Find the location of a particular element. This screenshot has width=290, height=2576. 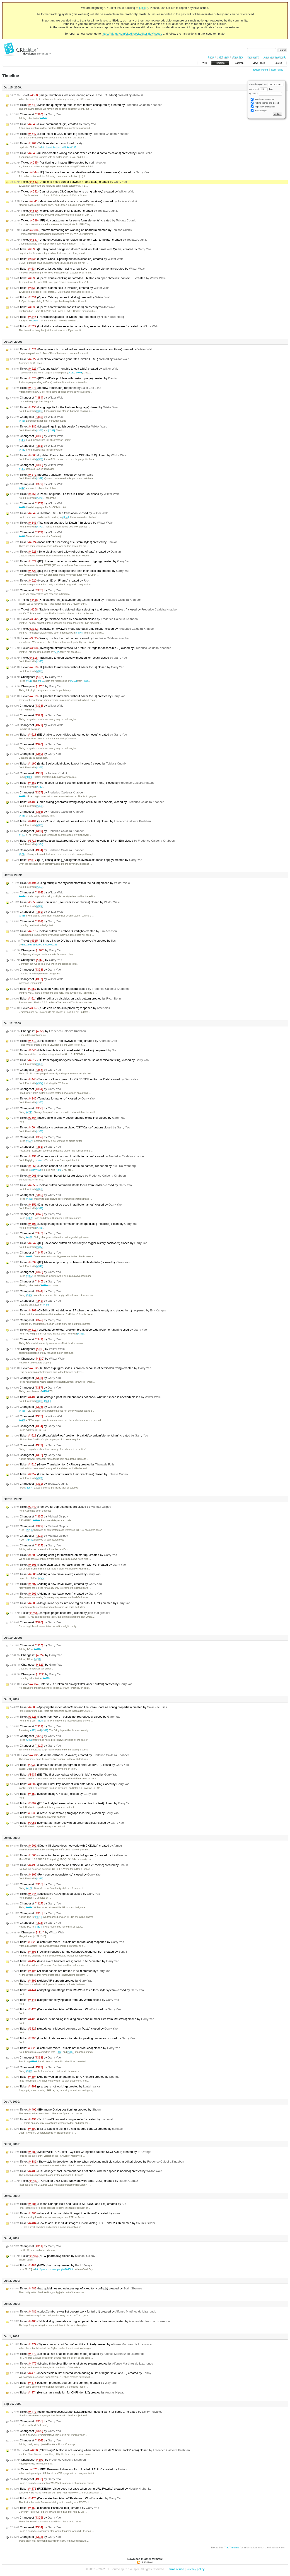

Ticket (Undo unavailable after replacing content with template) created by is located at coordinates (78, 240).